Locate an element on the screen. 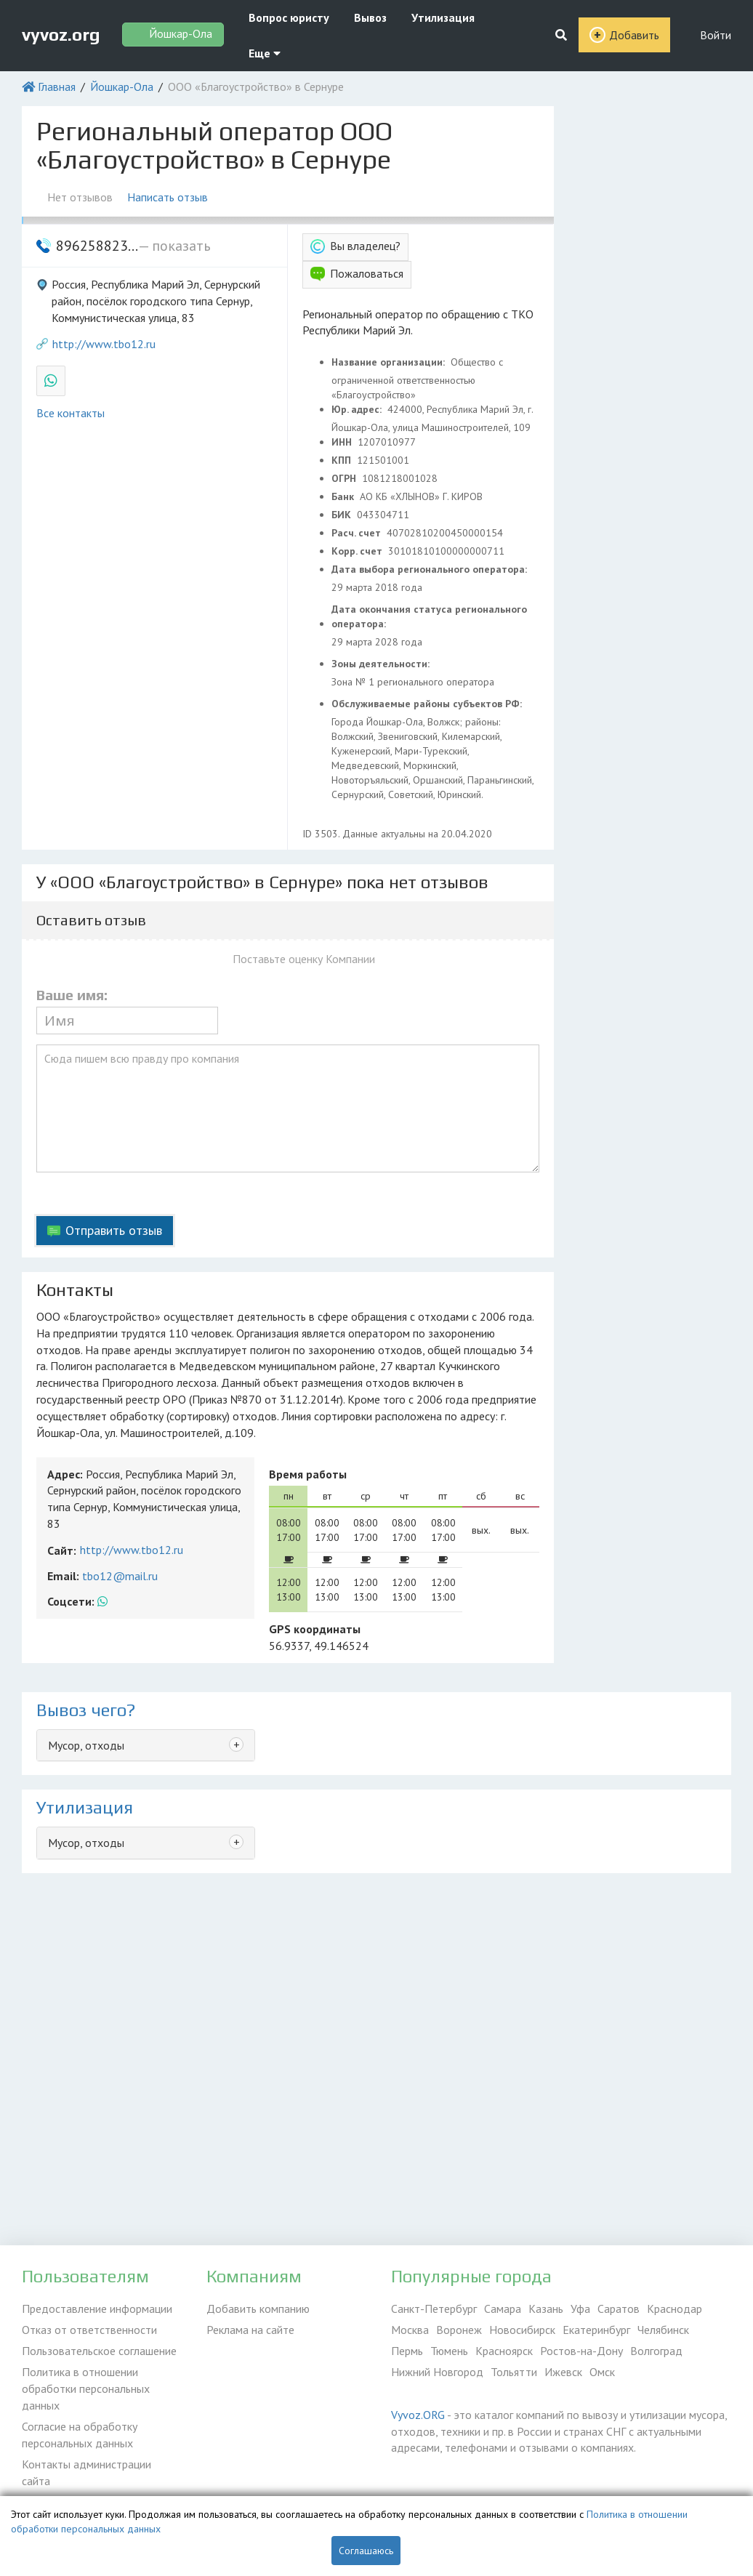 Image resolution: width=753 pixels, height=2576 pixels. Омск is located at coordinates (602, 2371).